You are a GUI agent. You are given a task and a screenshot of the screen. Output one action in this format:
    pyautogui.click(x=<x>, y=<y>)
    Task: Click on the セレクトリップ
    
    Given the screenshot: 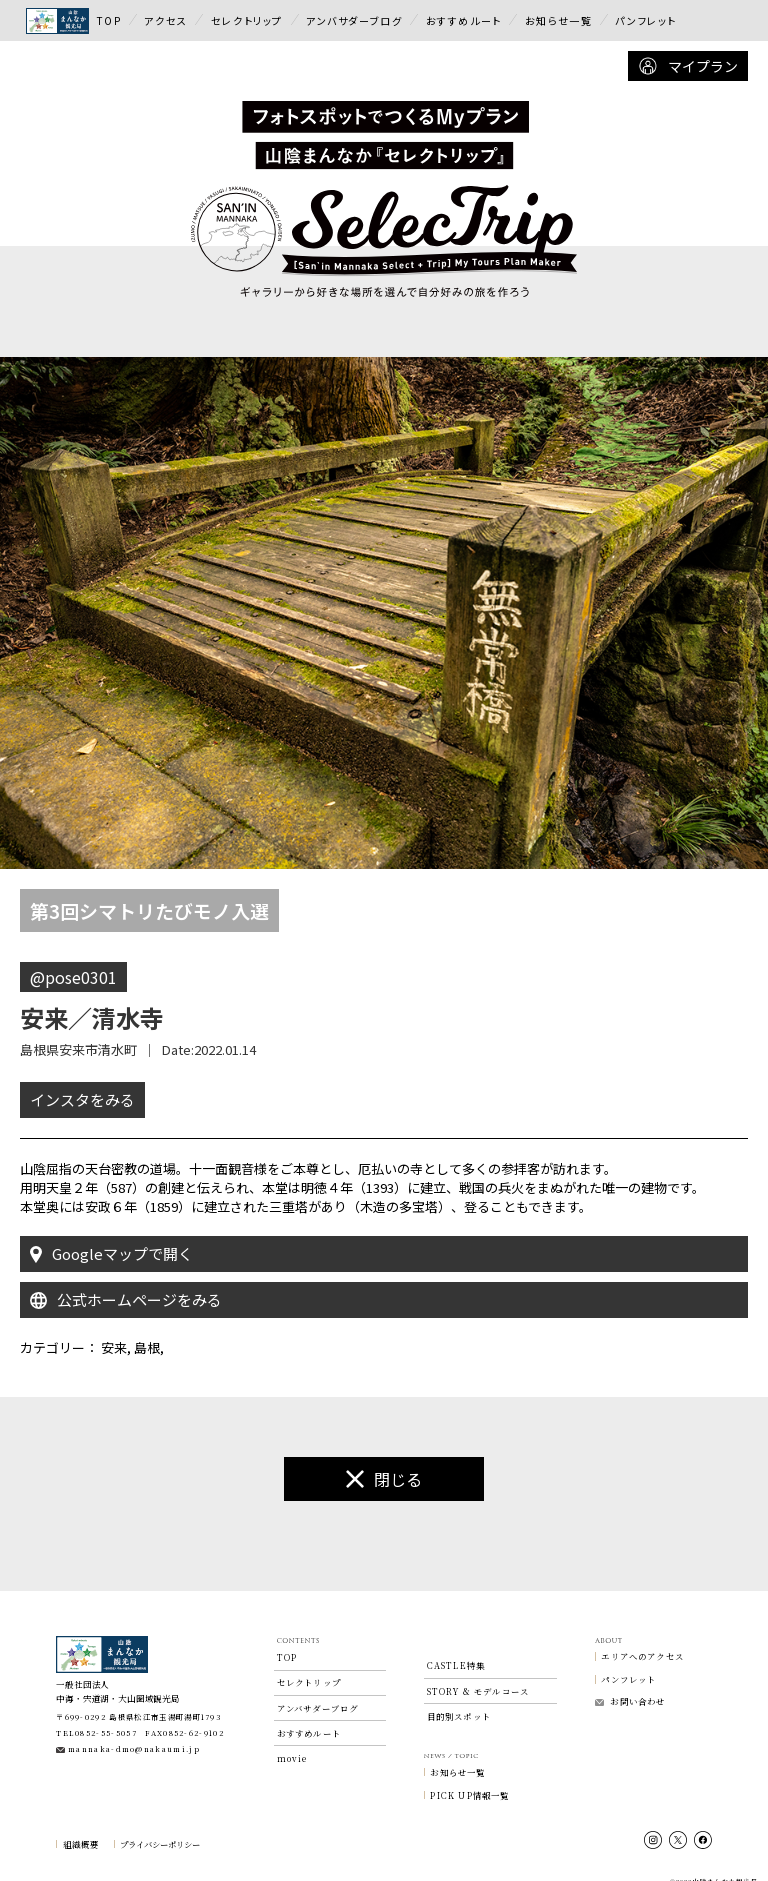 What is the action you would take?
    pyautogui.click(x=247, y=20)
    